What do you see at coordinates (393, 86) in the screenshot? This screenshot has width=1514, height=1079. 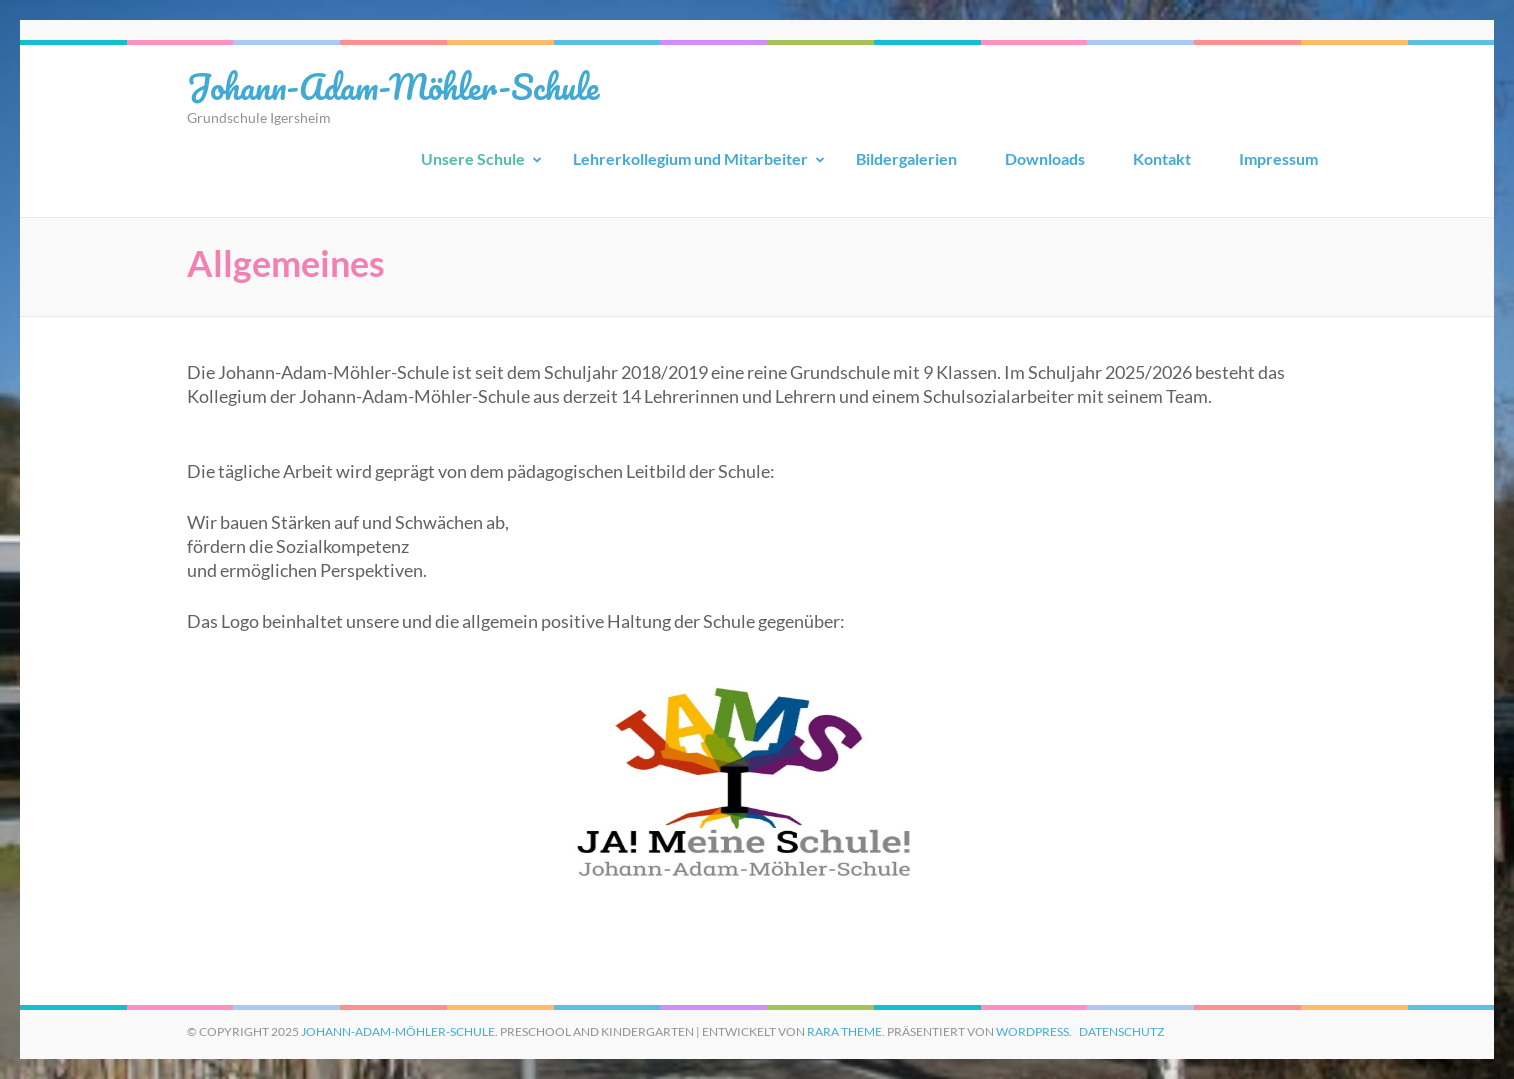 I see `Johann-Adam-Möhler-Schule` at bounding box center [393, 86].